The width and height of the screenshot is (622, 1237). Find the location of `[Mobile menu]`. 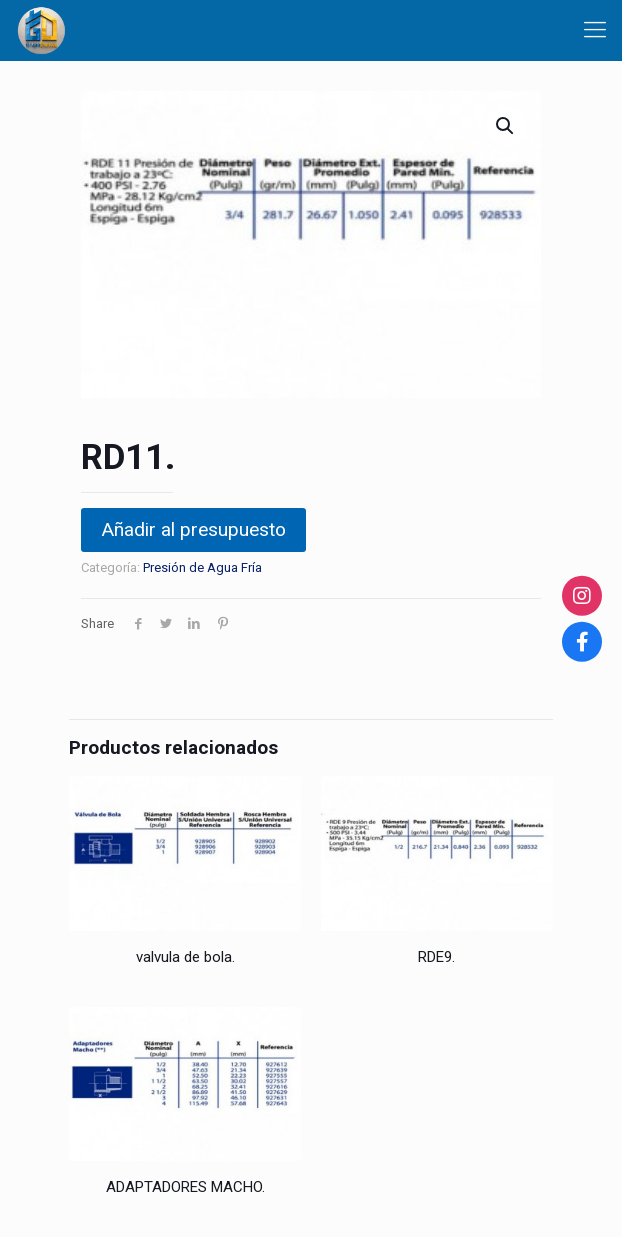

[Mobile menu] is located at coordinates (595, 30).